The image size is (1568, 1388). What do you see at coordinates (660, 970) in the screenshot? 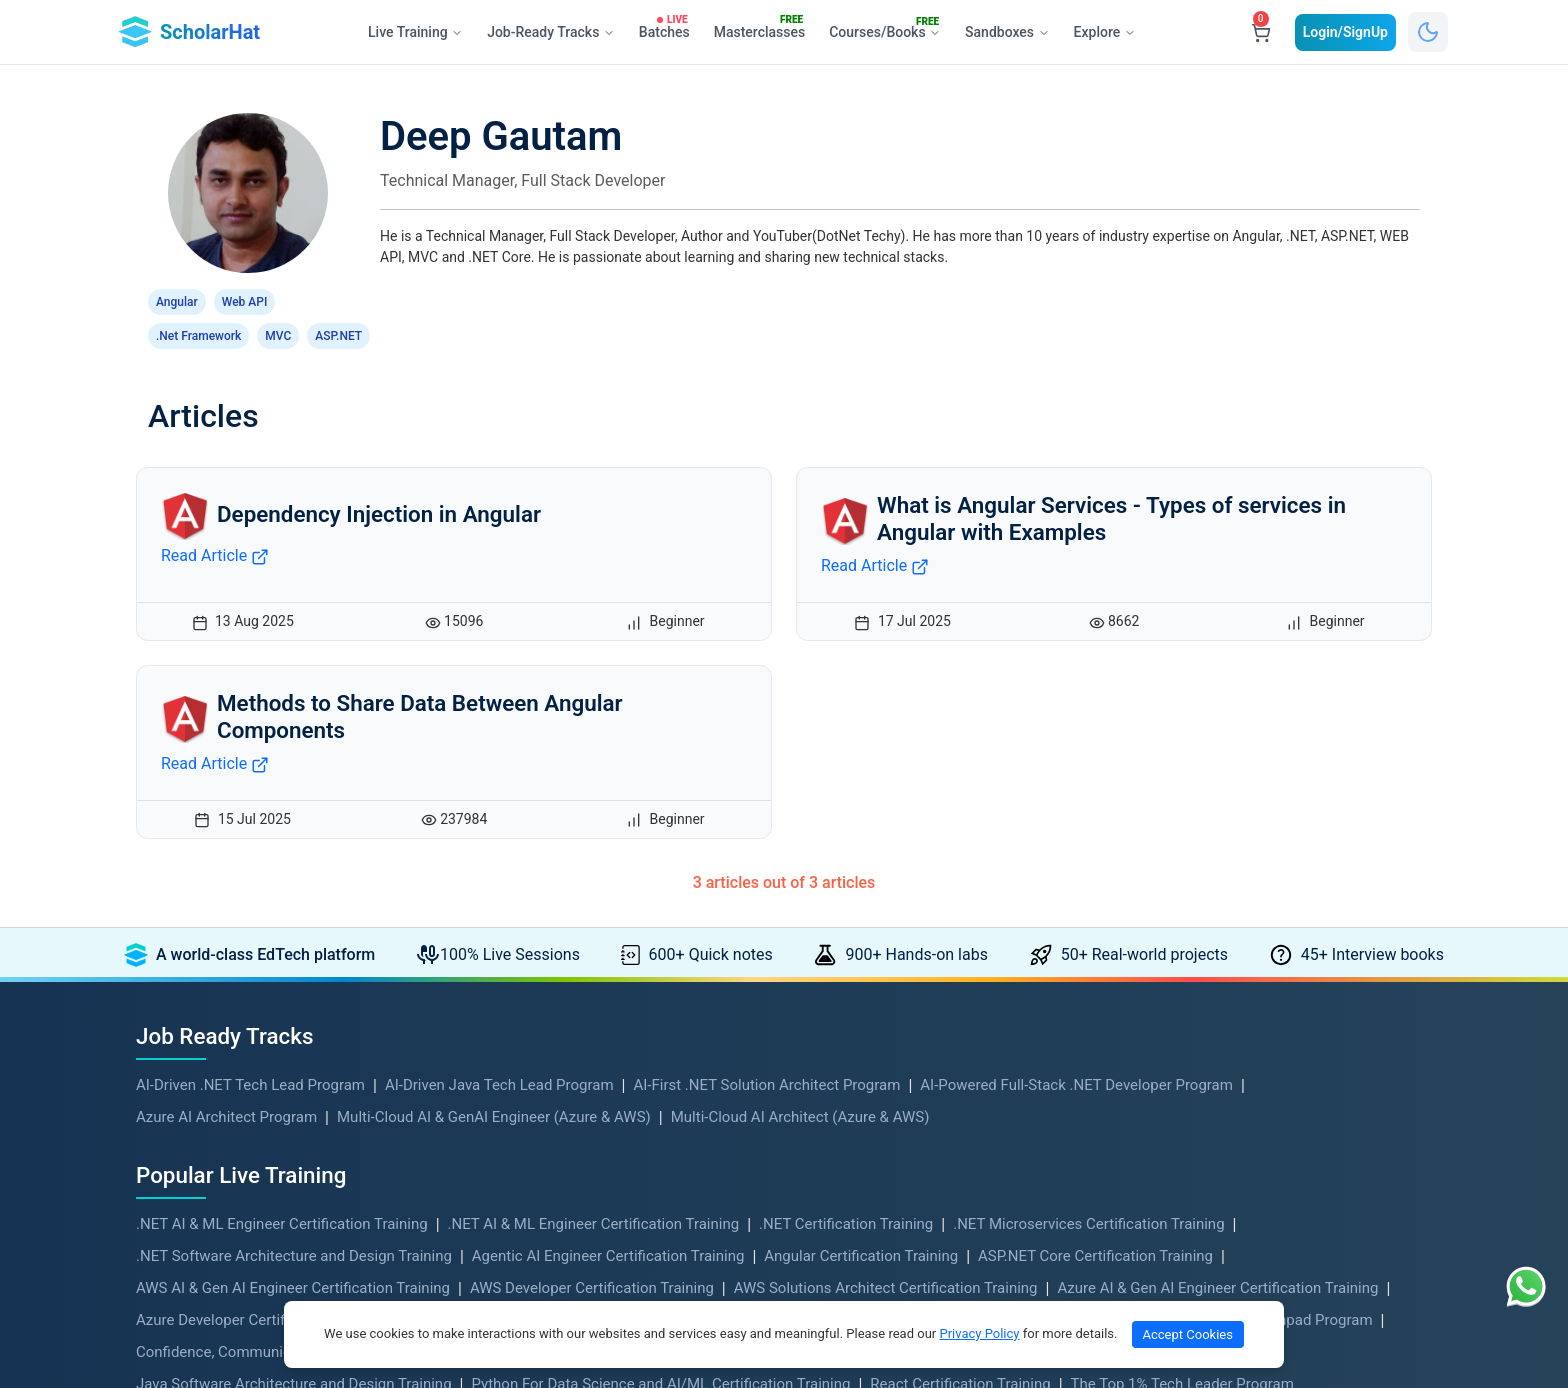
I see `Python For Data Science and AI/ML Certification Training` at bounding box center [660, 970].